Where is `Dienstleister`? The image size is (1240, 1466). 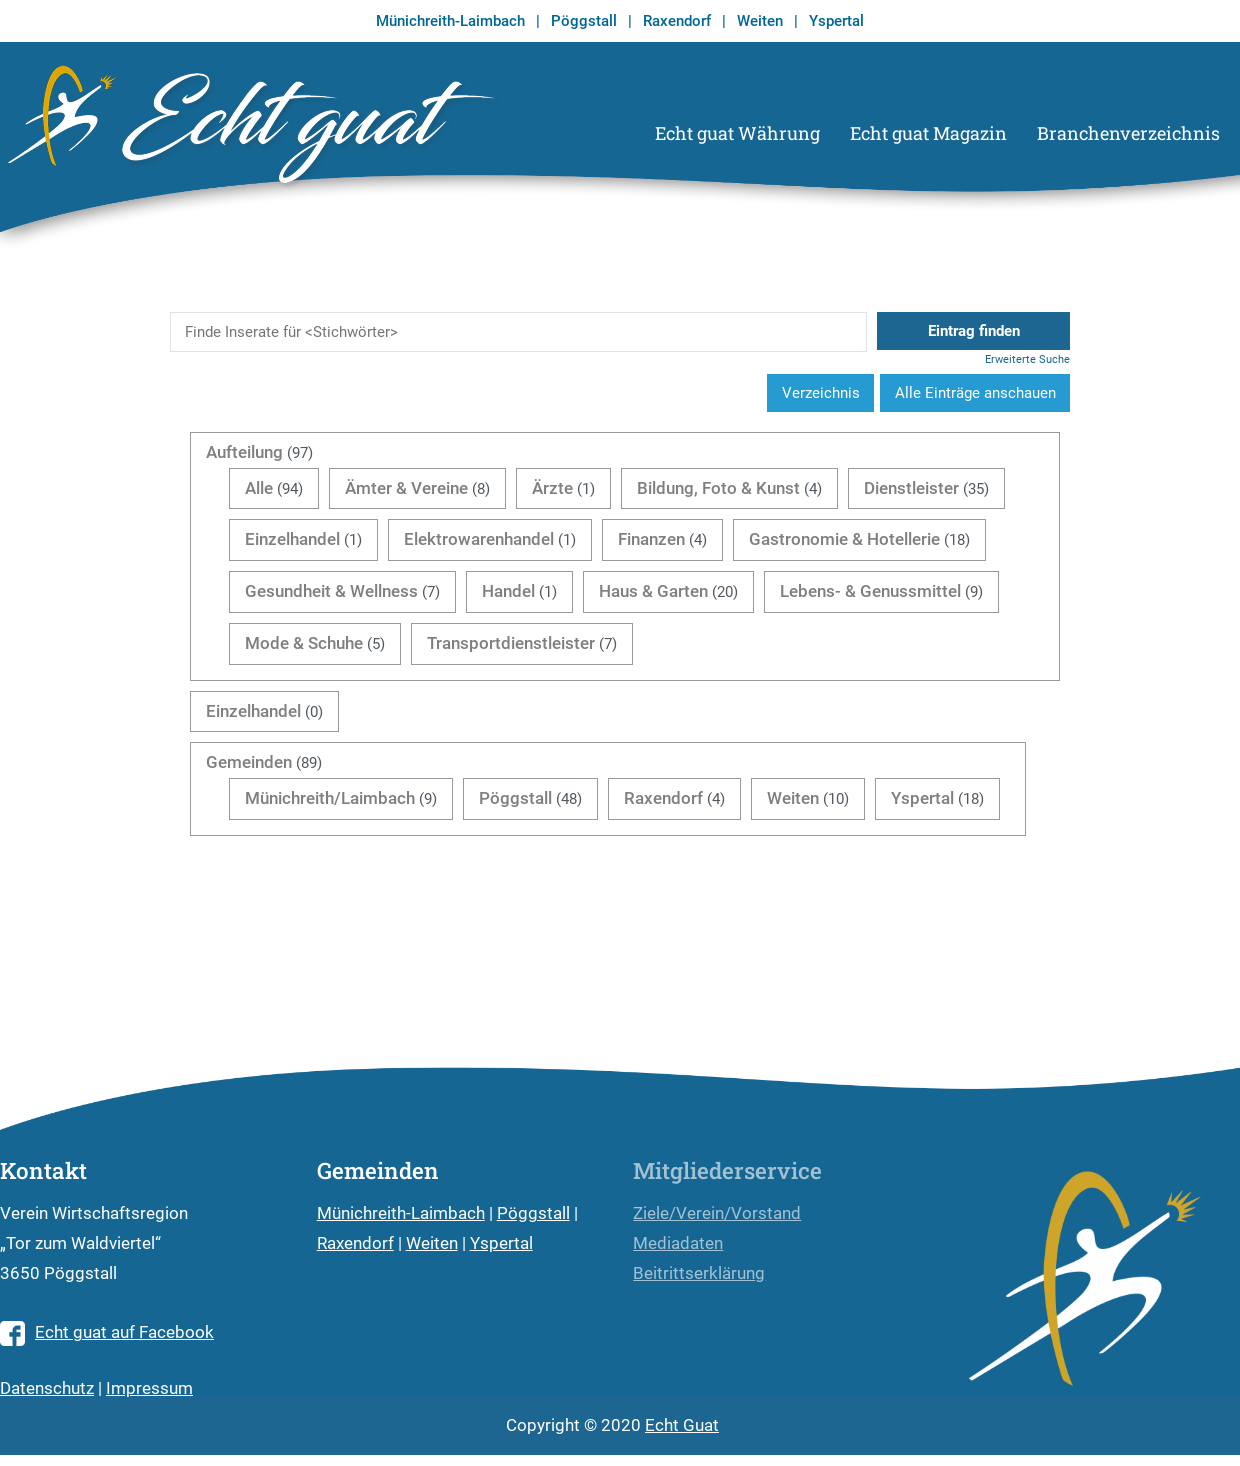 Dienstleister is located at coordinates (911, 488).